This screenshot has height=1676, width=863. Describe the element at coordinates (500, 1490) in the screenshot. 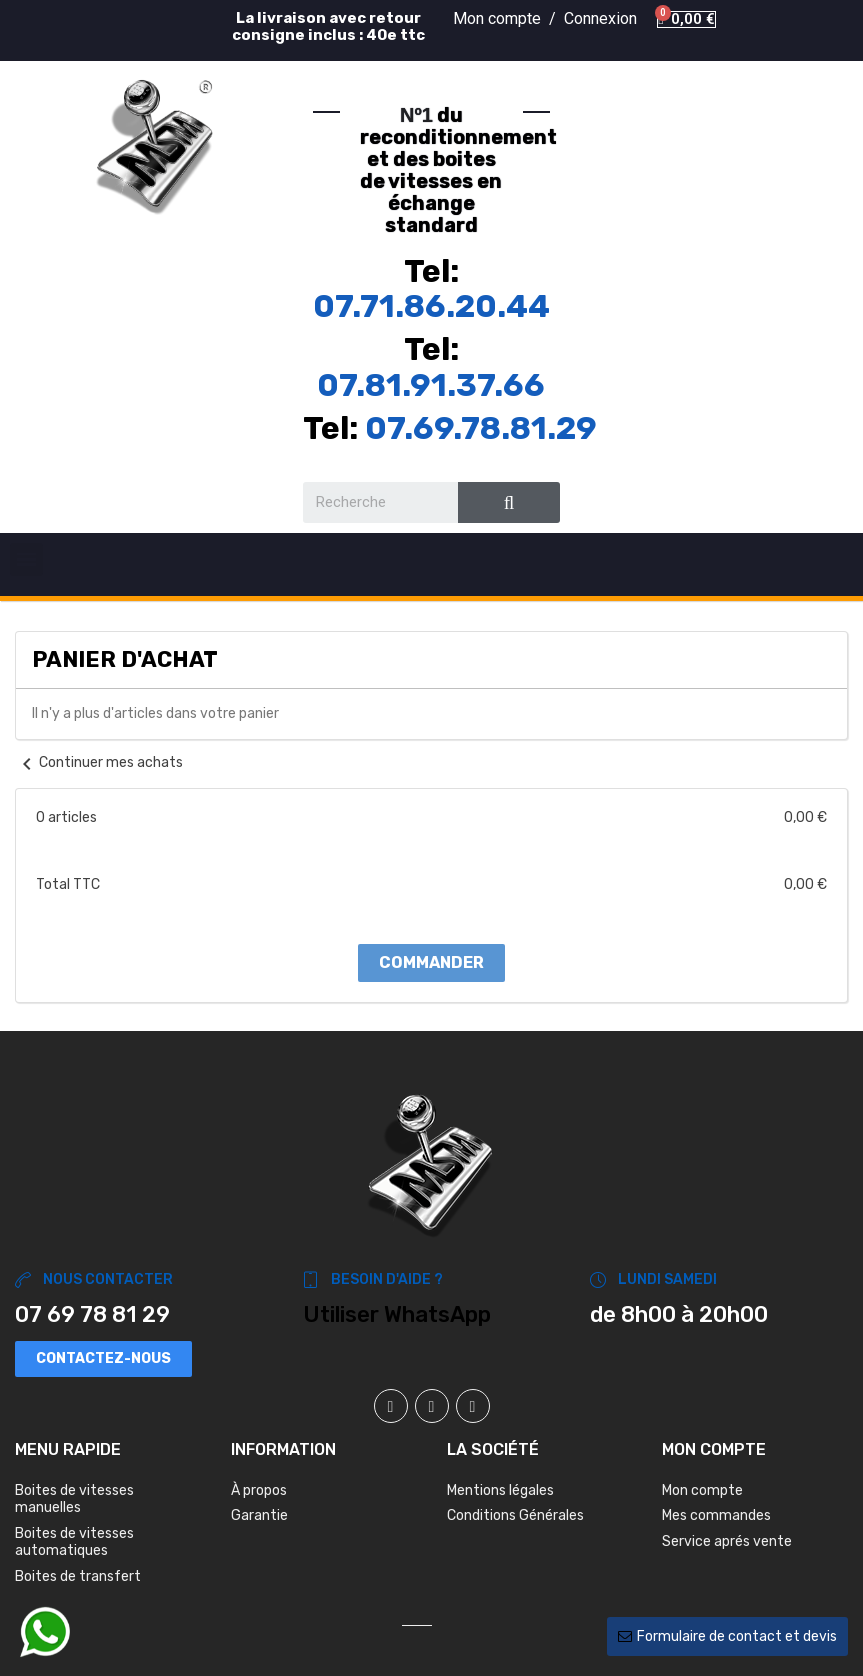

I see `Mentions légales` at that location.